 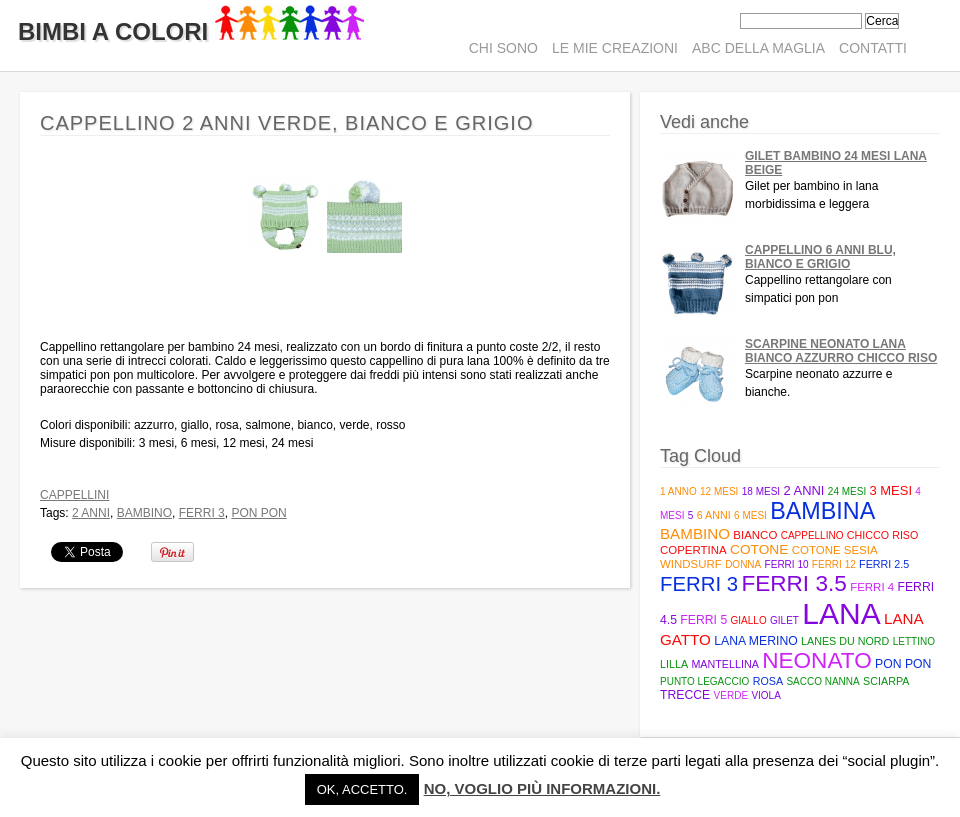 I want to click on Chicco riso, so click(x=883, y=535).